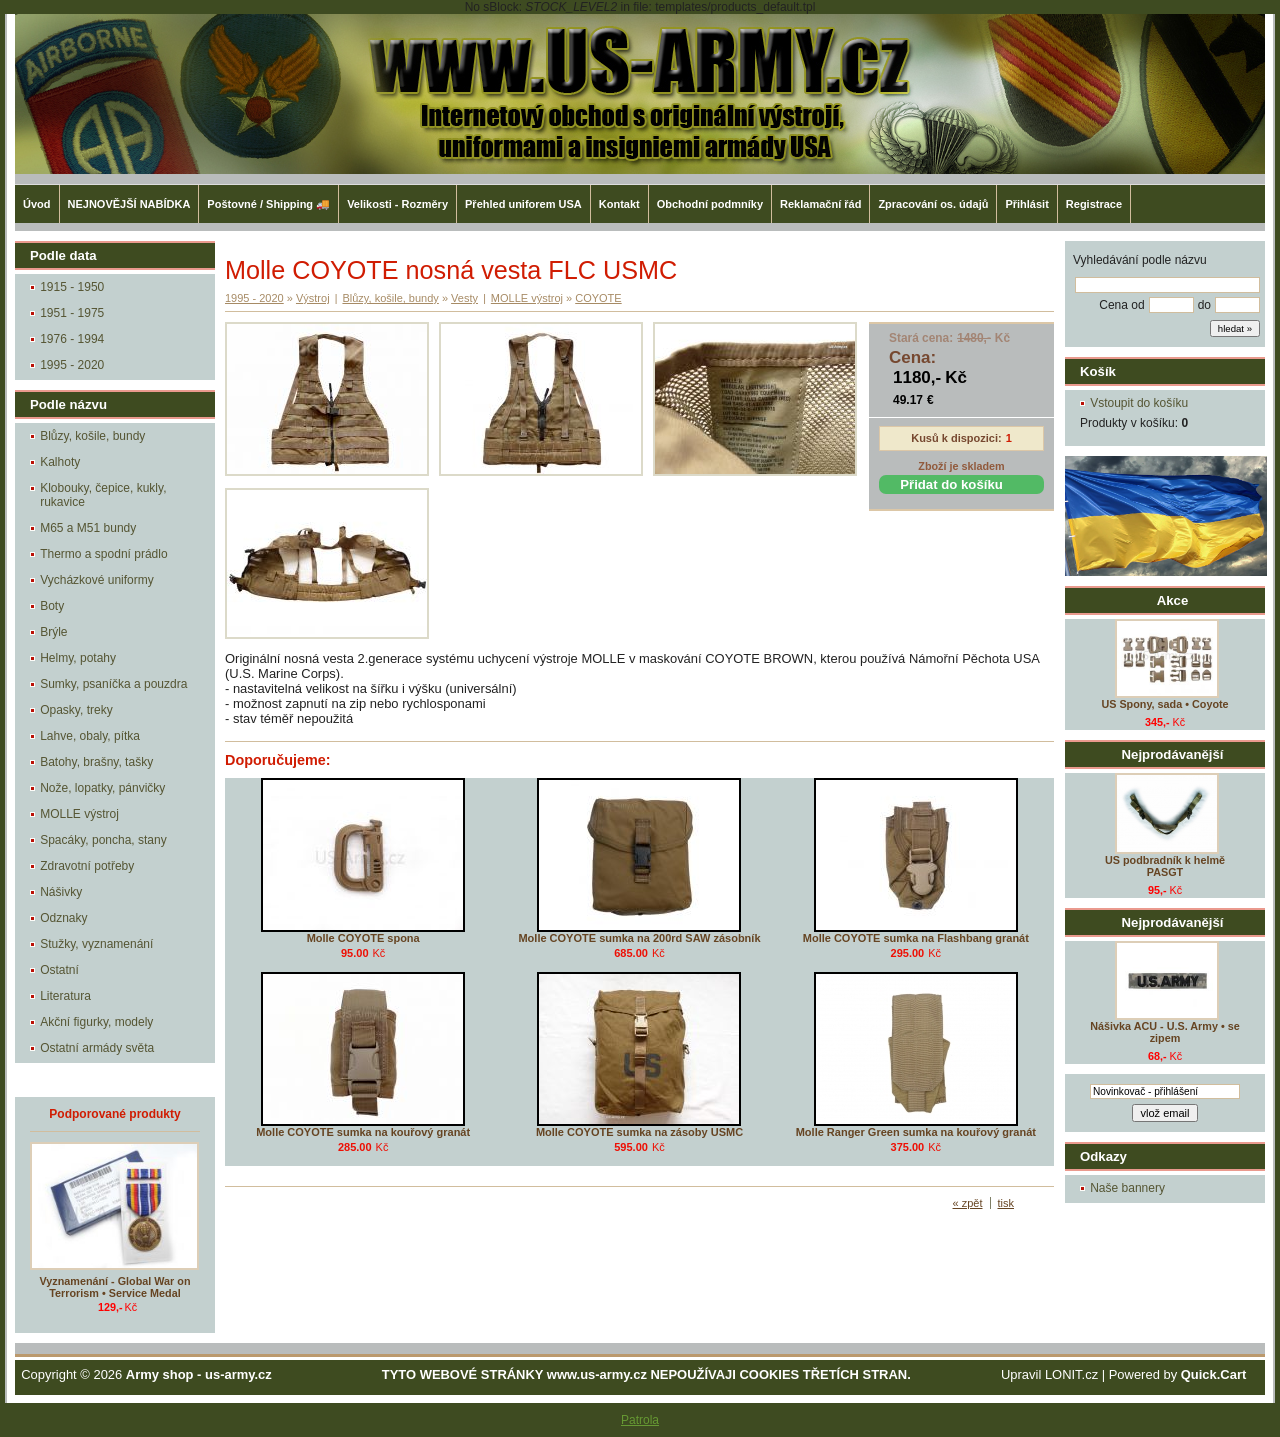 The width and height of the screenshot is (1280, 1437). I want to click on Přihlásit, so click(1026, 204).